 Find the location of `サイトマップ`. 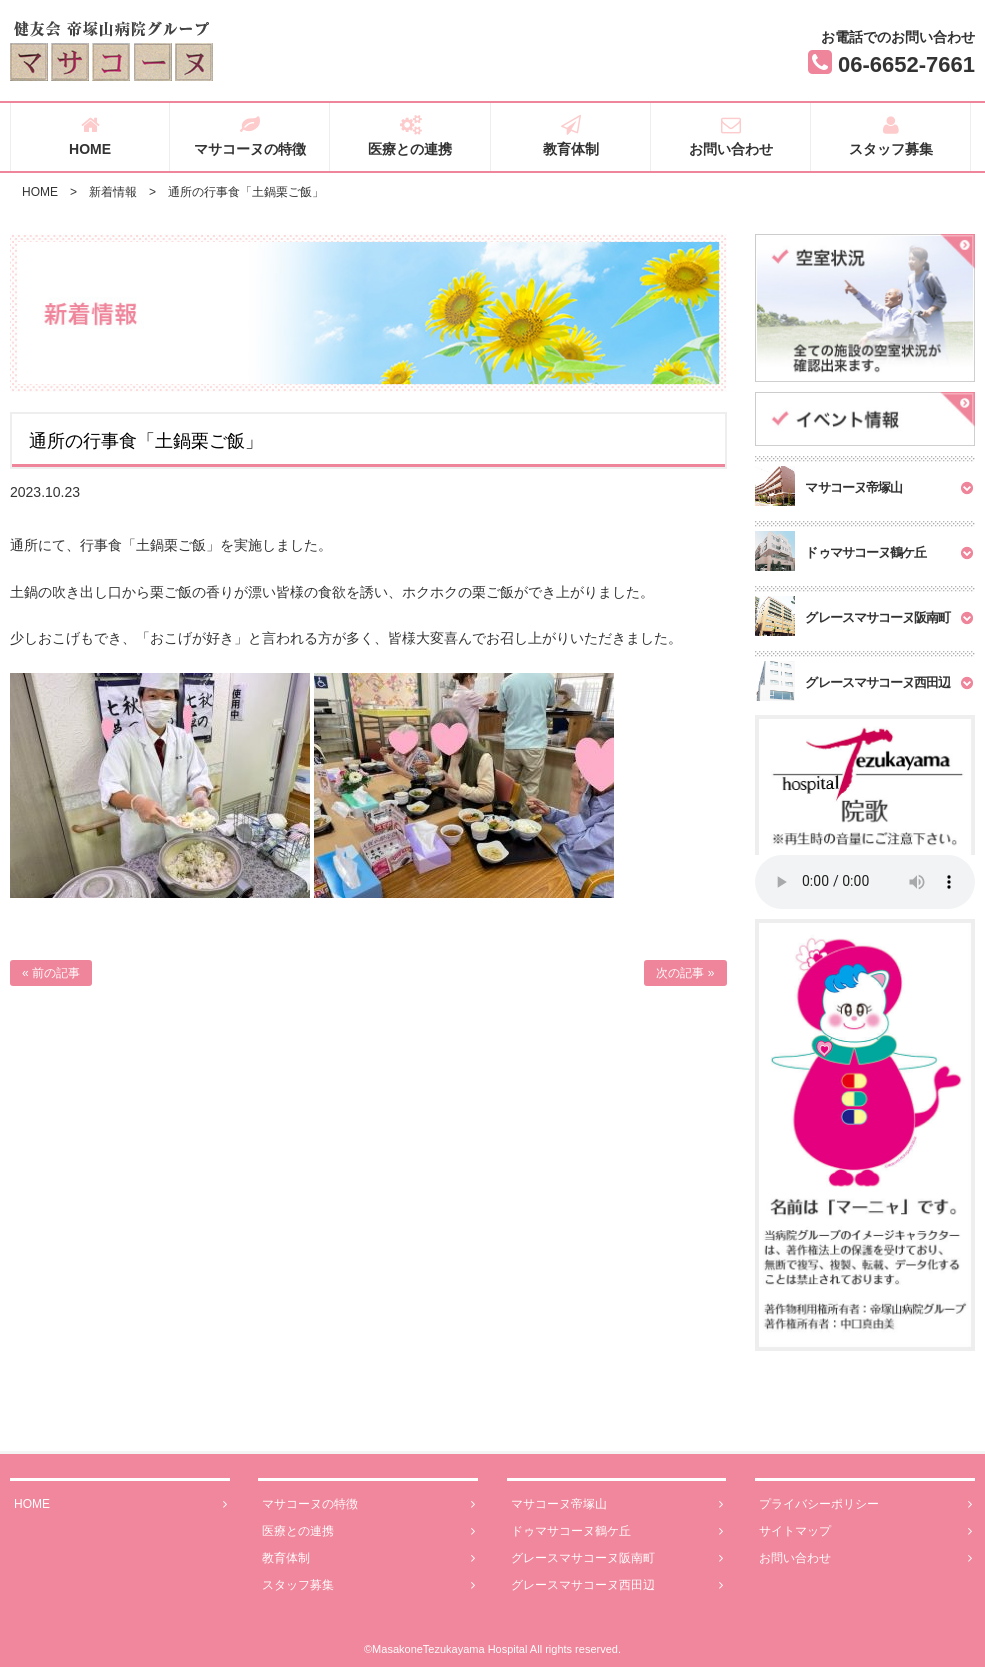

サイトマップ is located at coordinates (865, 1531).